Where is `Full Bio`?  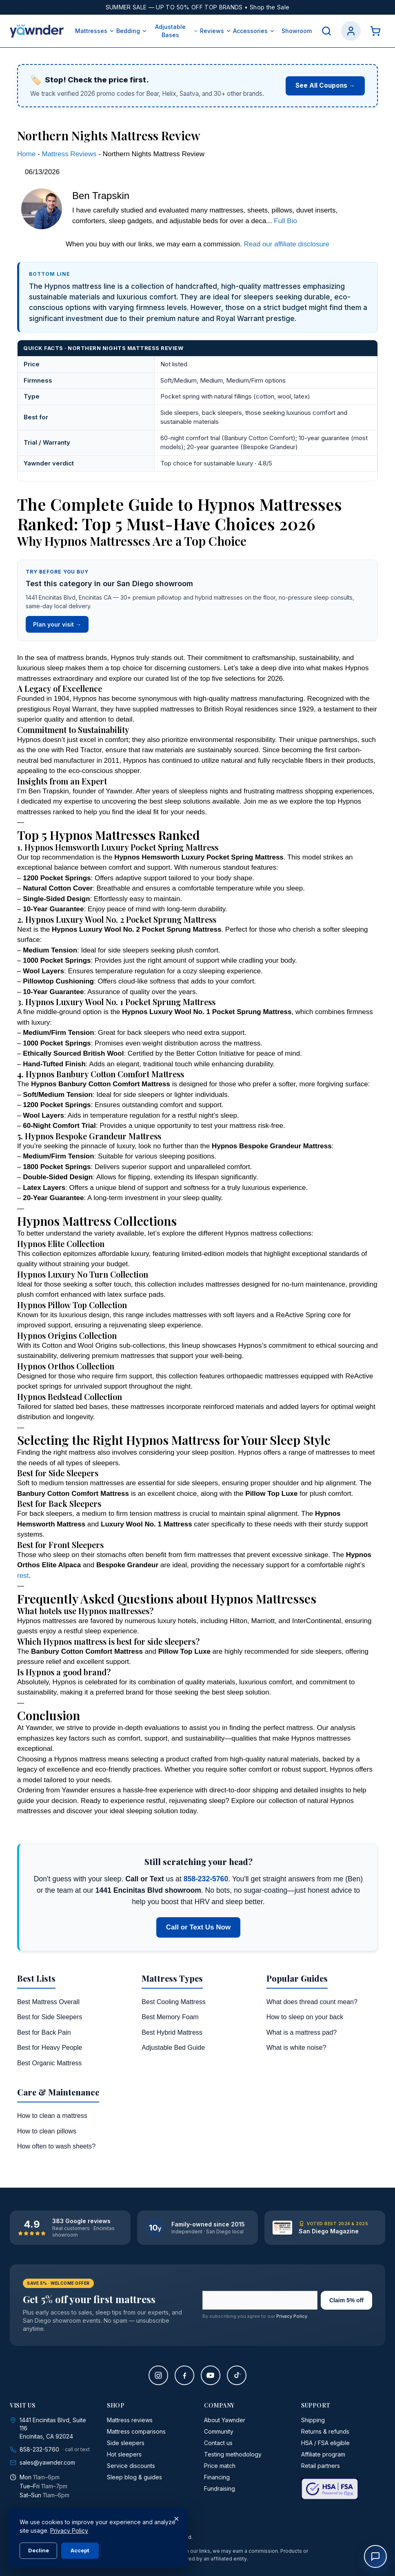
Full Bio is located at coordinates (285, 221).